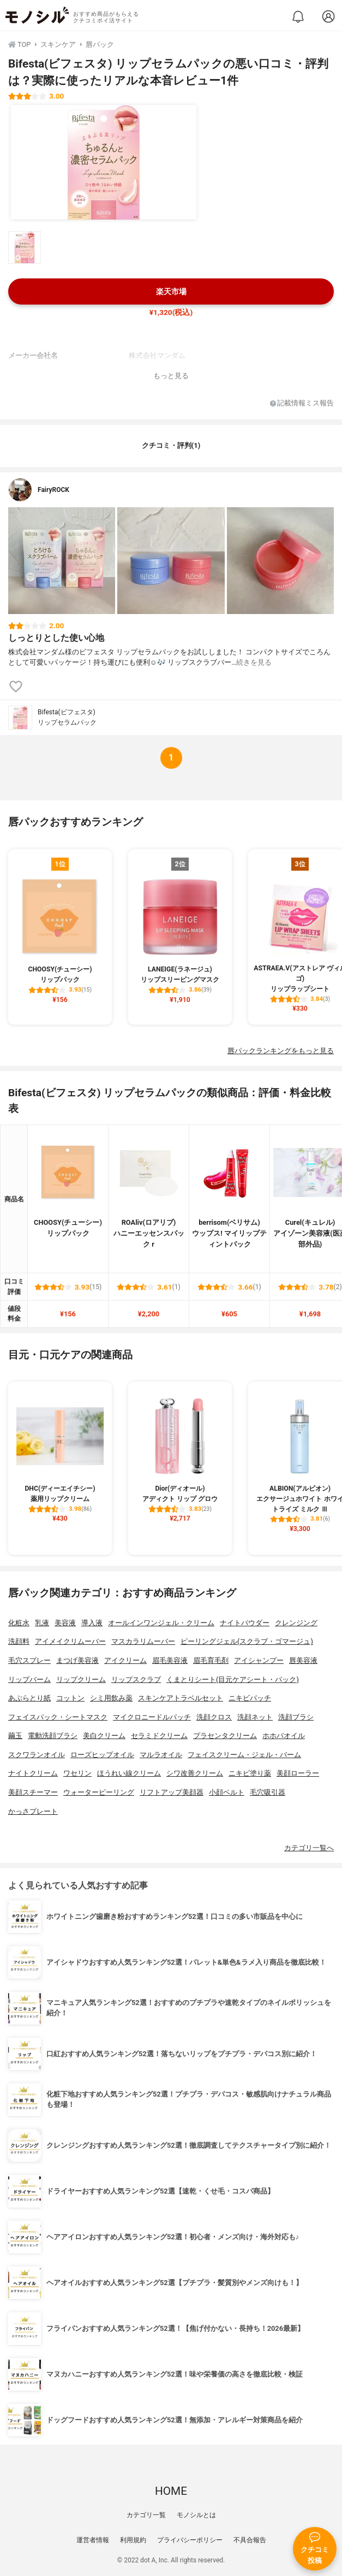 Image resolution: width=342 pixels, height=2576 pixels. I want to click on HOME, so click(171, 2491).